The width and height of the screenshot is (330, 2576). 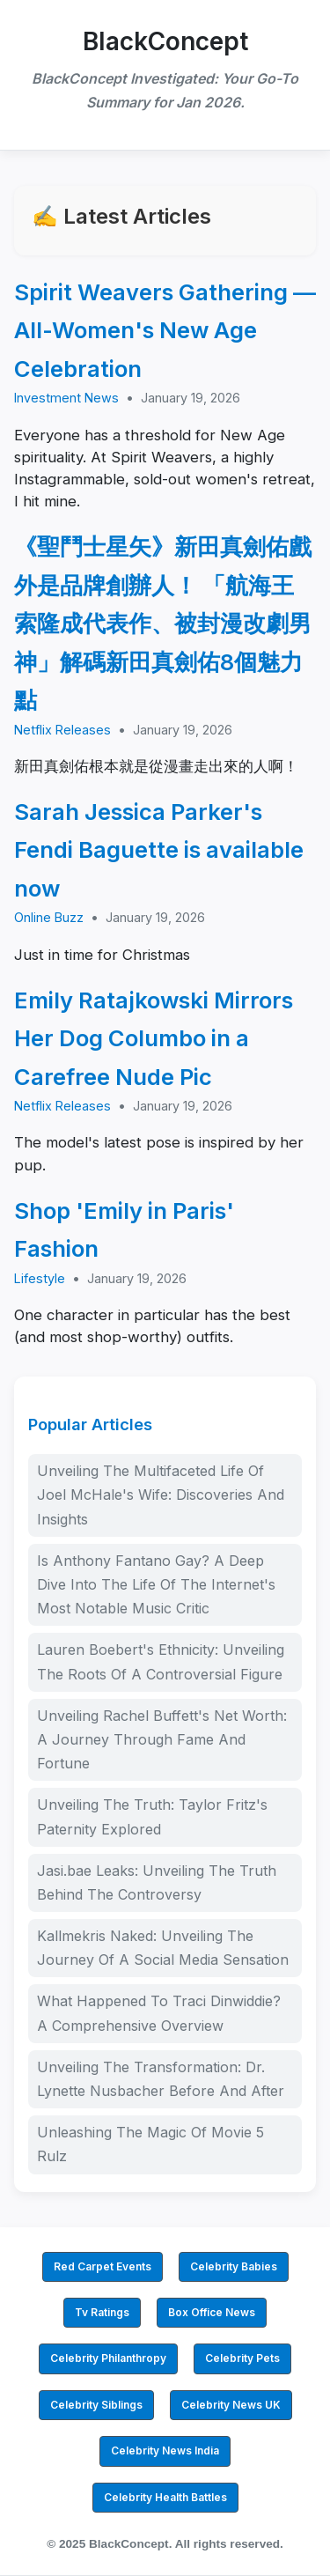 I want to click on Celebrity Philanthropy, so click(x=108, y=2358).